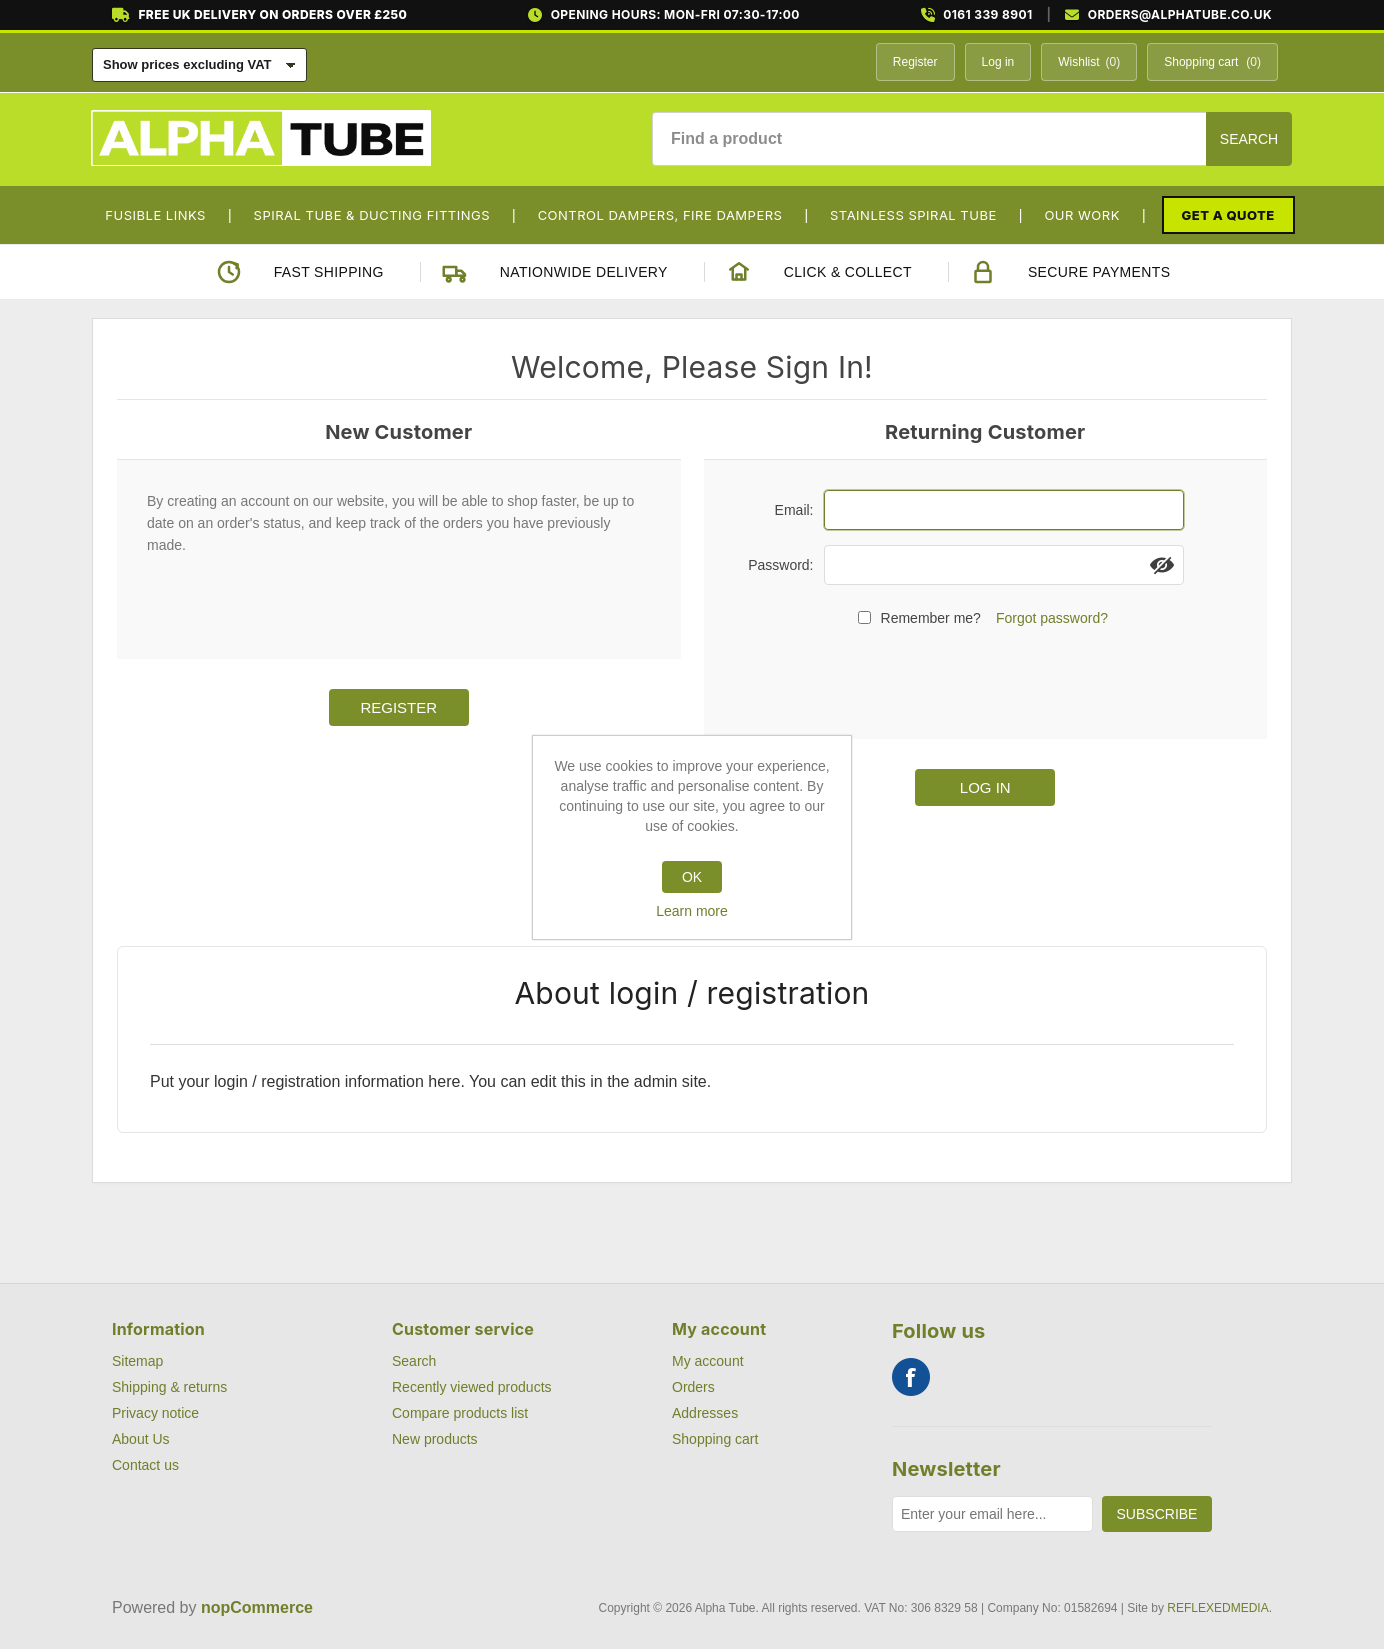 The height and width of the screenshot is (1649, 1384). What do you see at coordinates (163, 215) in the screenshot?
I see `[menuitem]` at bounding box center [163, 215].